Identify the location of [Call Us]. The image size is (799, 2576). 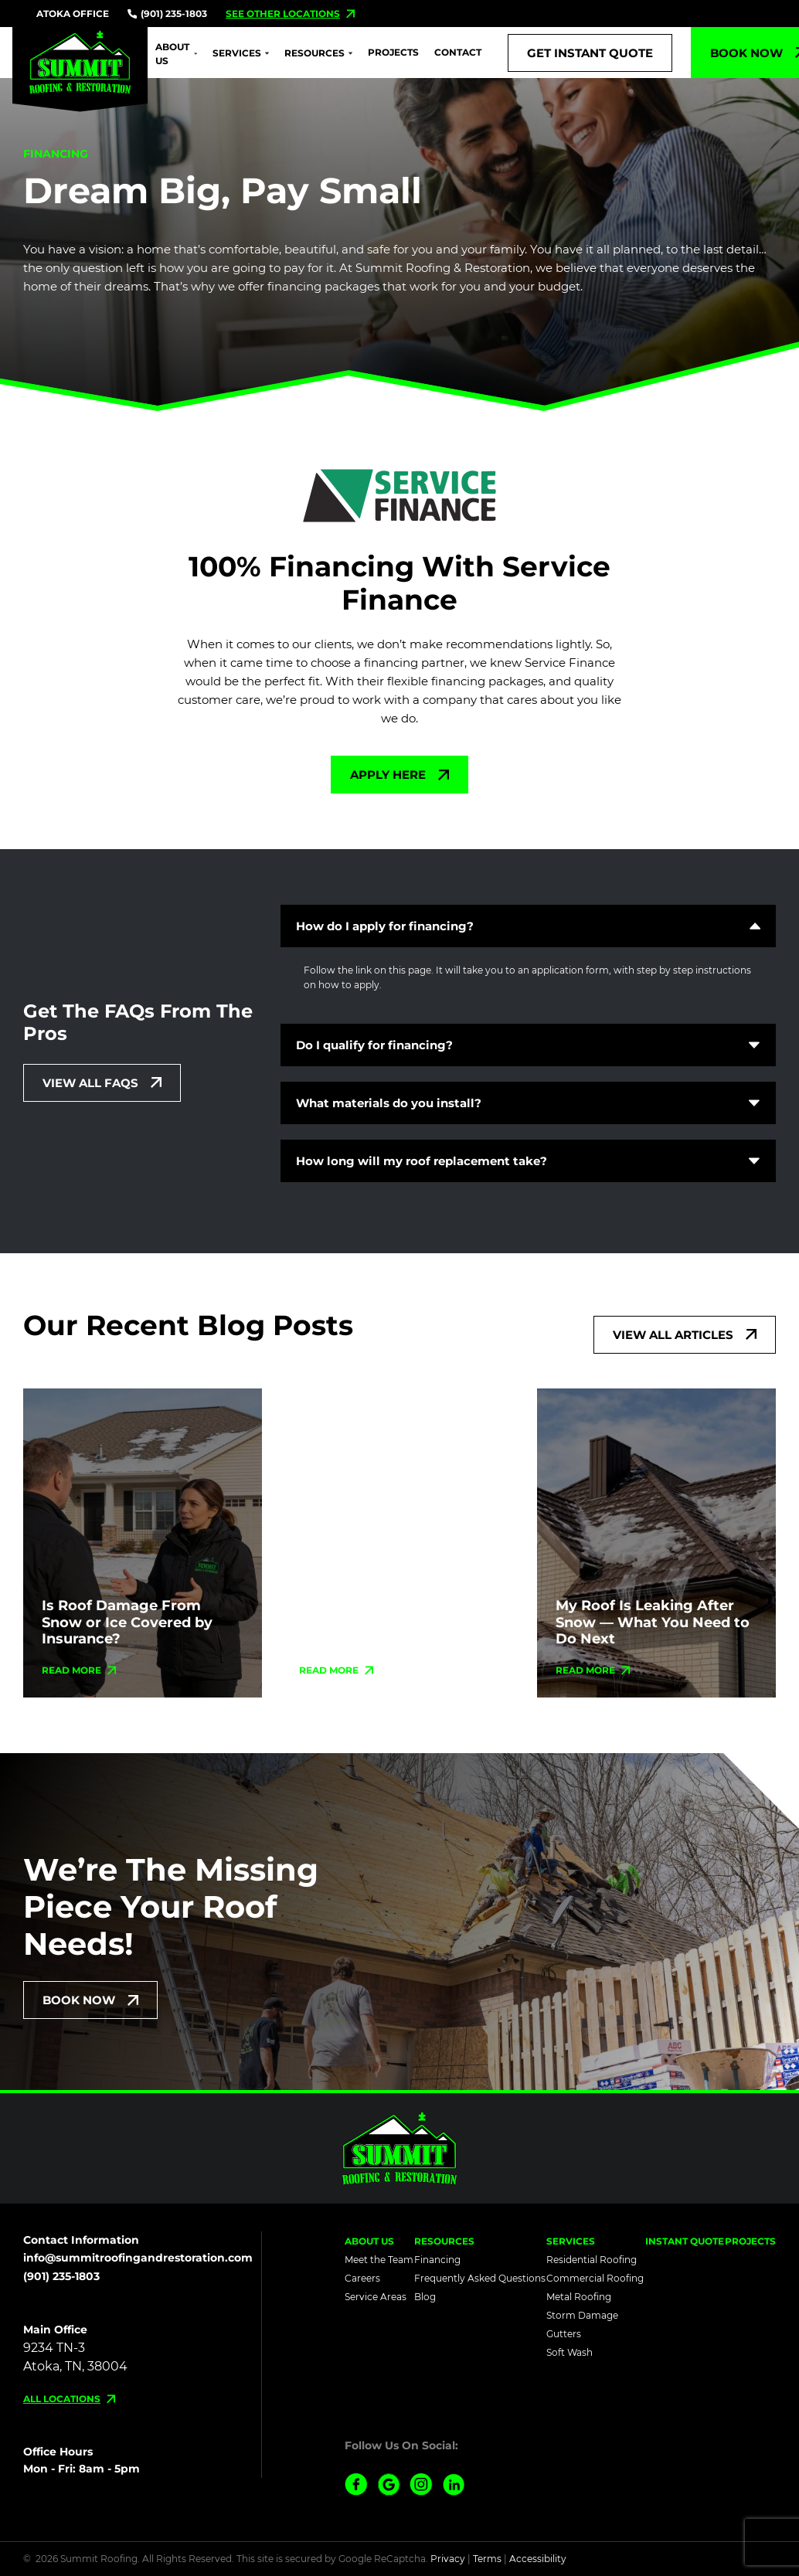
(590, 53).